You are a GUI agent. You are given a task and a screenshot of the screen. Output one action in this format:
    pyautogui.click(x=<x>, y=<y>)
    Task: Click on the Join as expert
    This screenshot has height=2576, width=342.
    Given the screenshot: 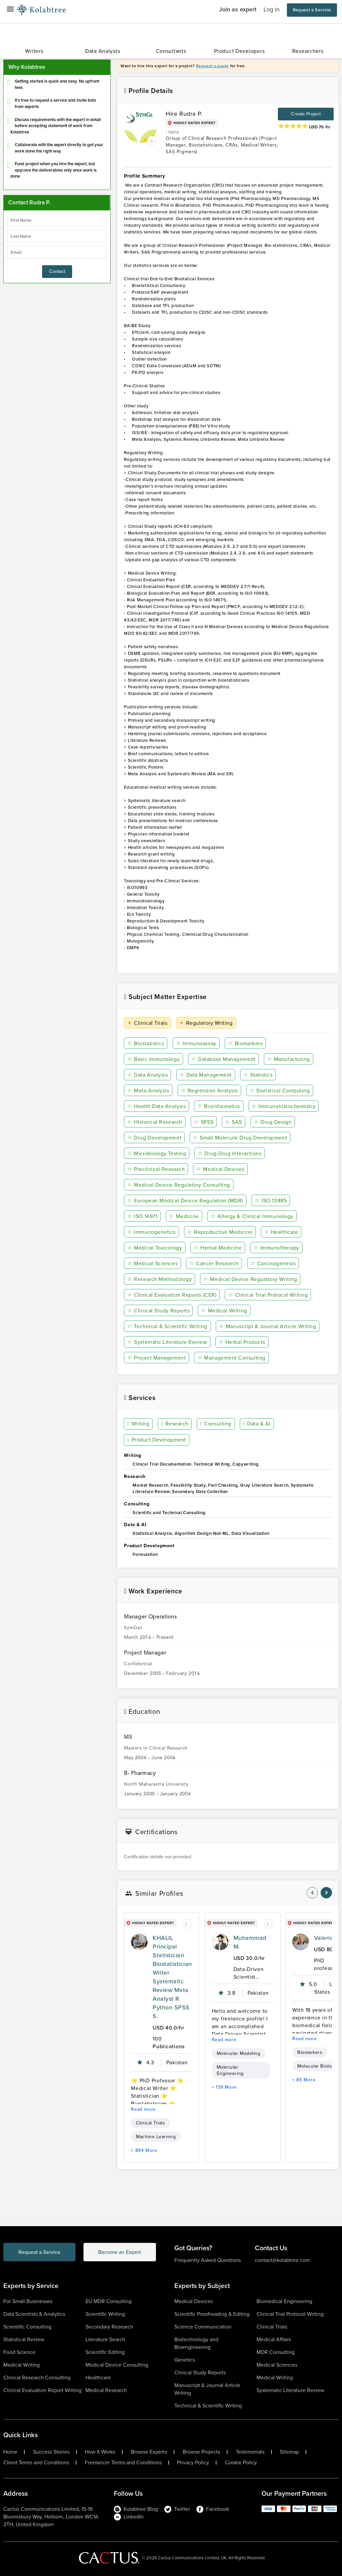 What is the action you would take?
    pyautogui.click(x=237, y=9)
    